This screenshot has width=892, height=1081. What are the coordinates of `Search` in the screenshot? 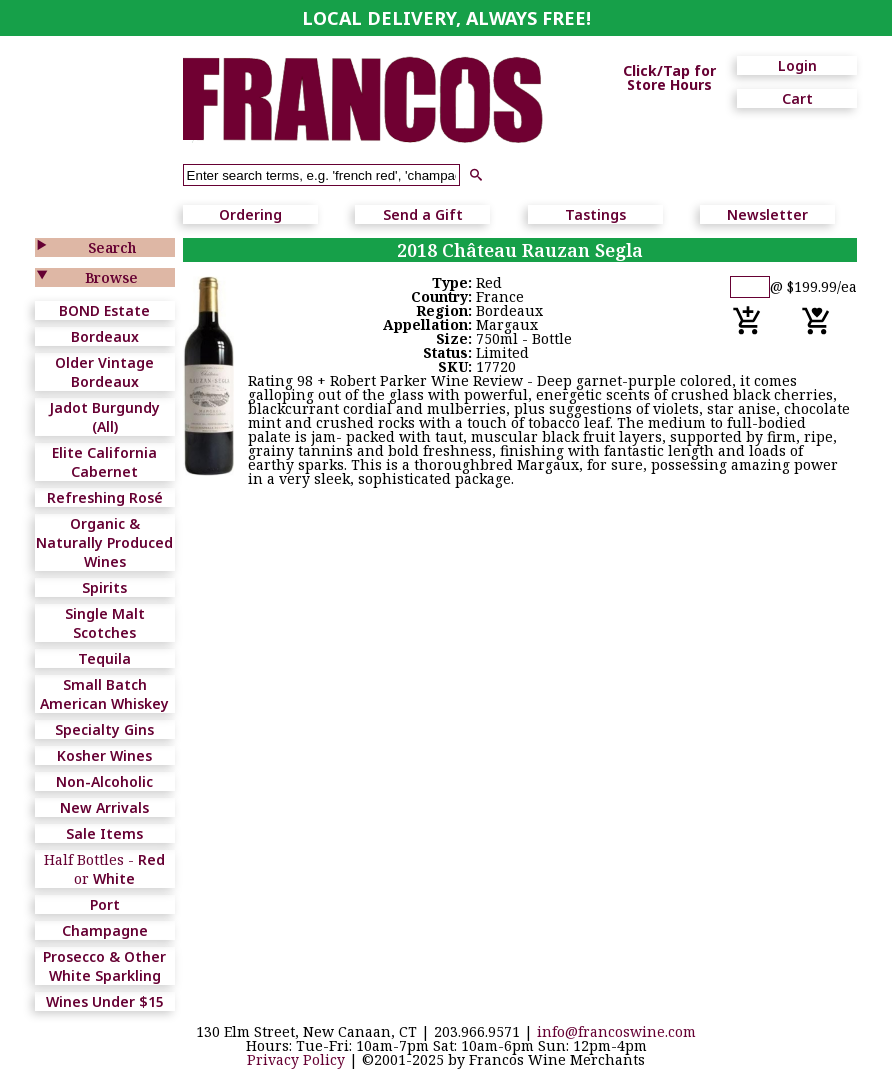 It's located at (112, 247).